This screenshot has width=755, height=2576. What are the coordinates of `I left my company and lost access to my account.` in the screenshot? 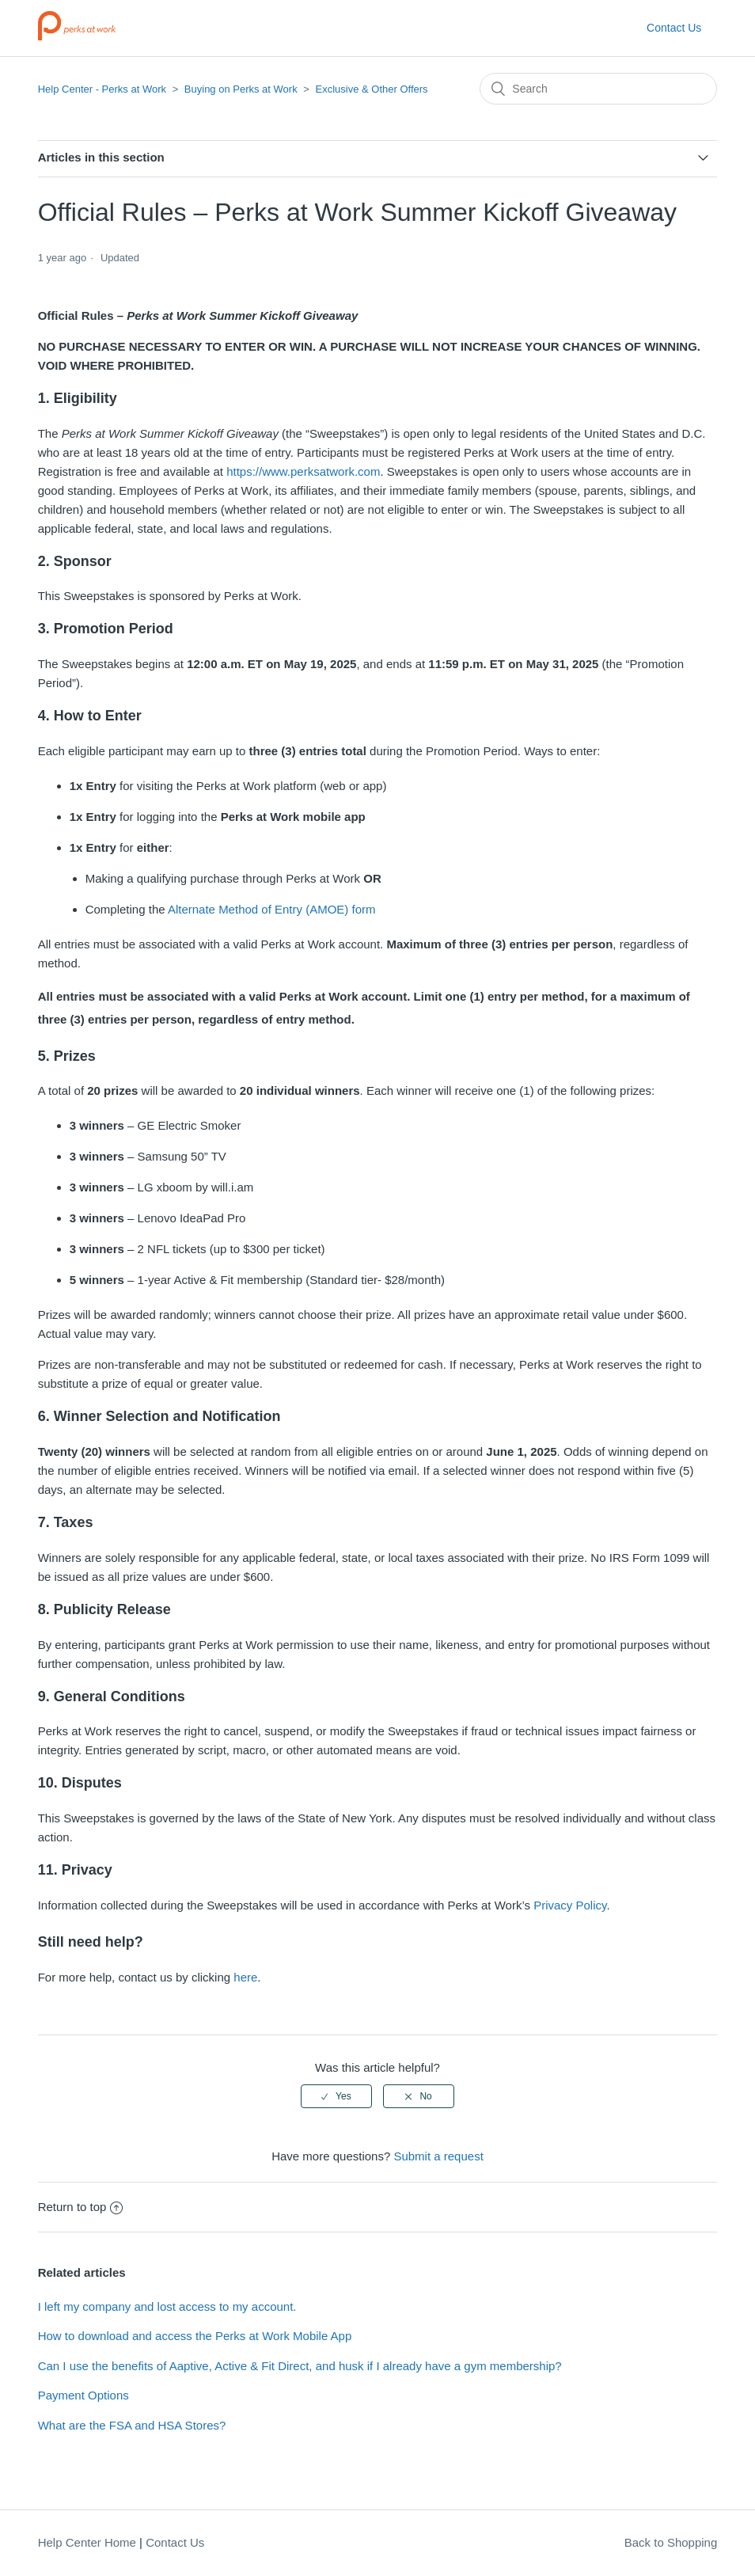 It's located at (167, 2306).